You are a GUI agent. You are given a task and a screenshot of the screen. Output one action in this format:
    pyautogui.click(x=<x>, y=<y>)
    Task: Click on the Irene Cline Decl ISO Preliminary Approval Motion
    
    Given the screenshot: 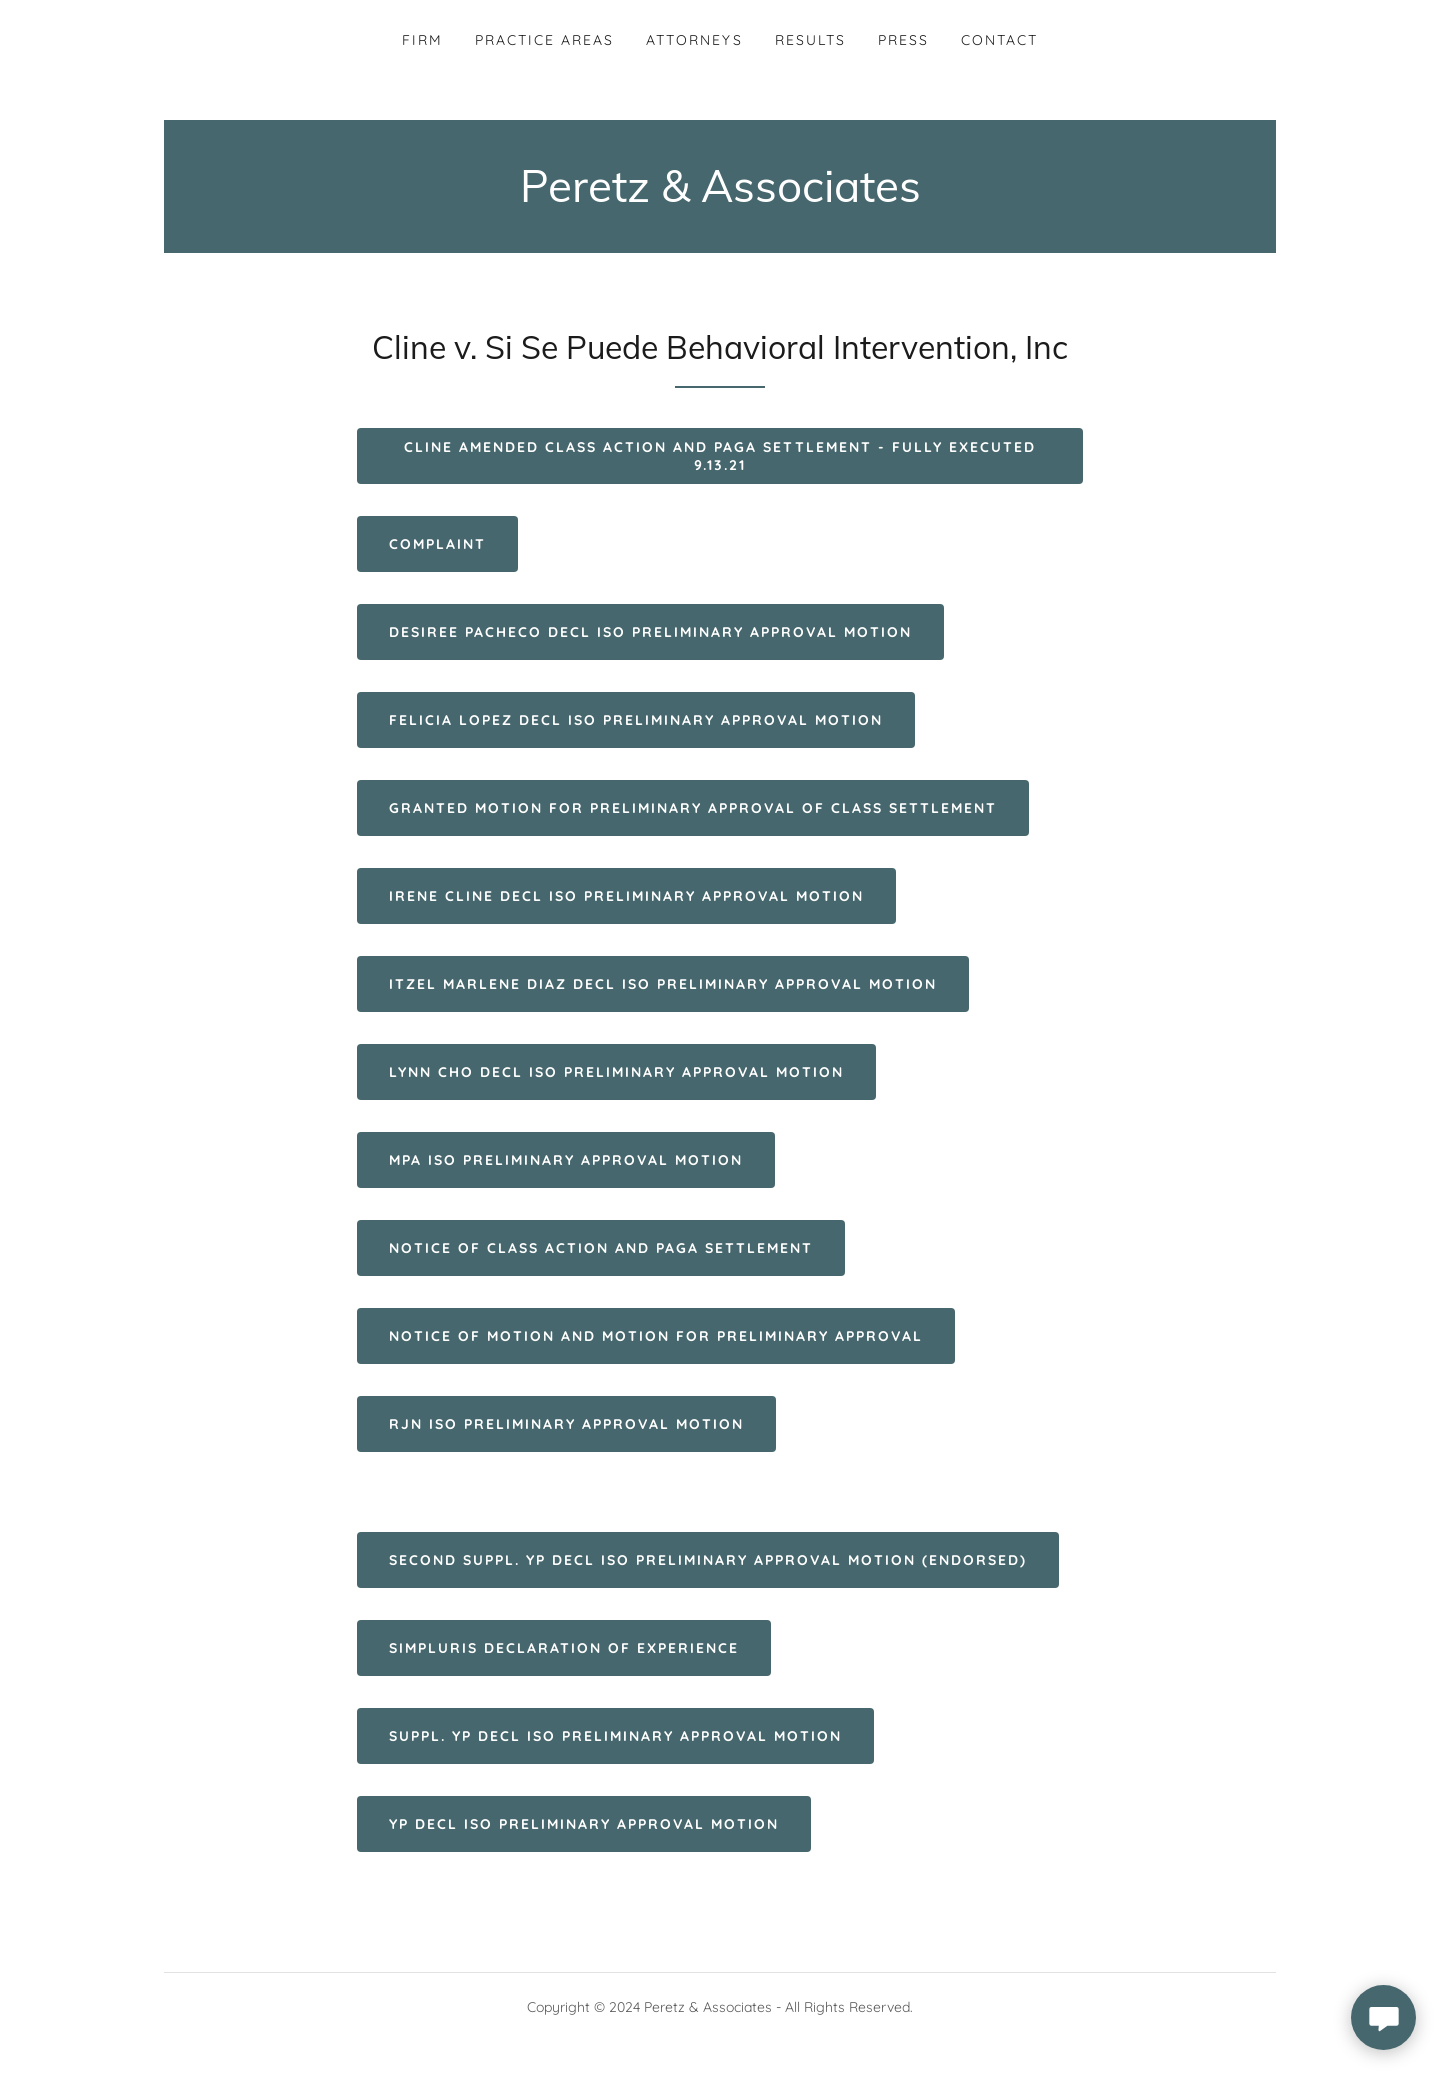 What is the action you would take?
    pyautogui.click(x=626, y=896)
    